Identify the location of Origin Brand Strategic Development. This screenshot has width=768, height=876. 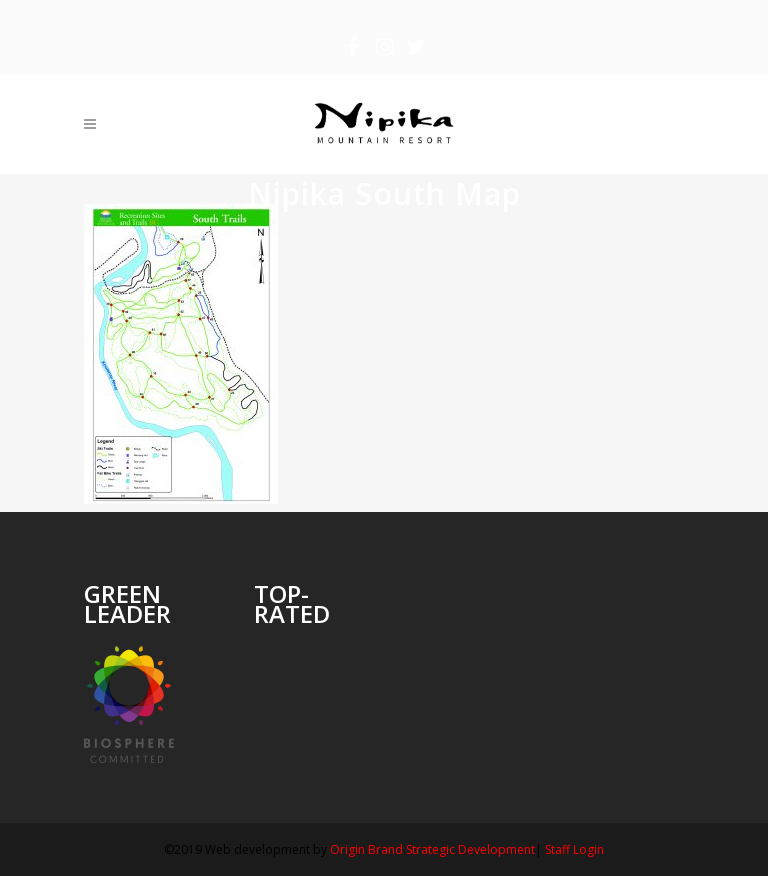
(432, 849).